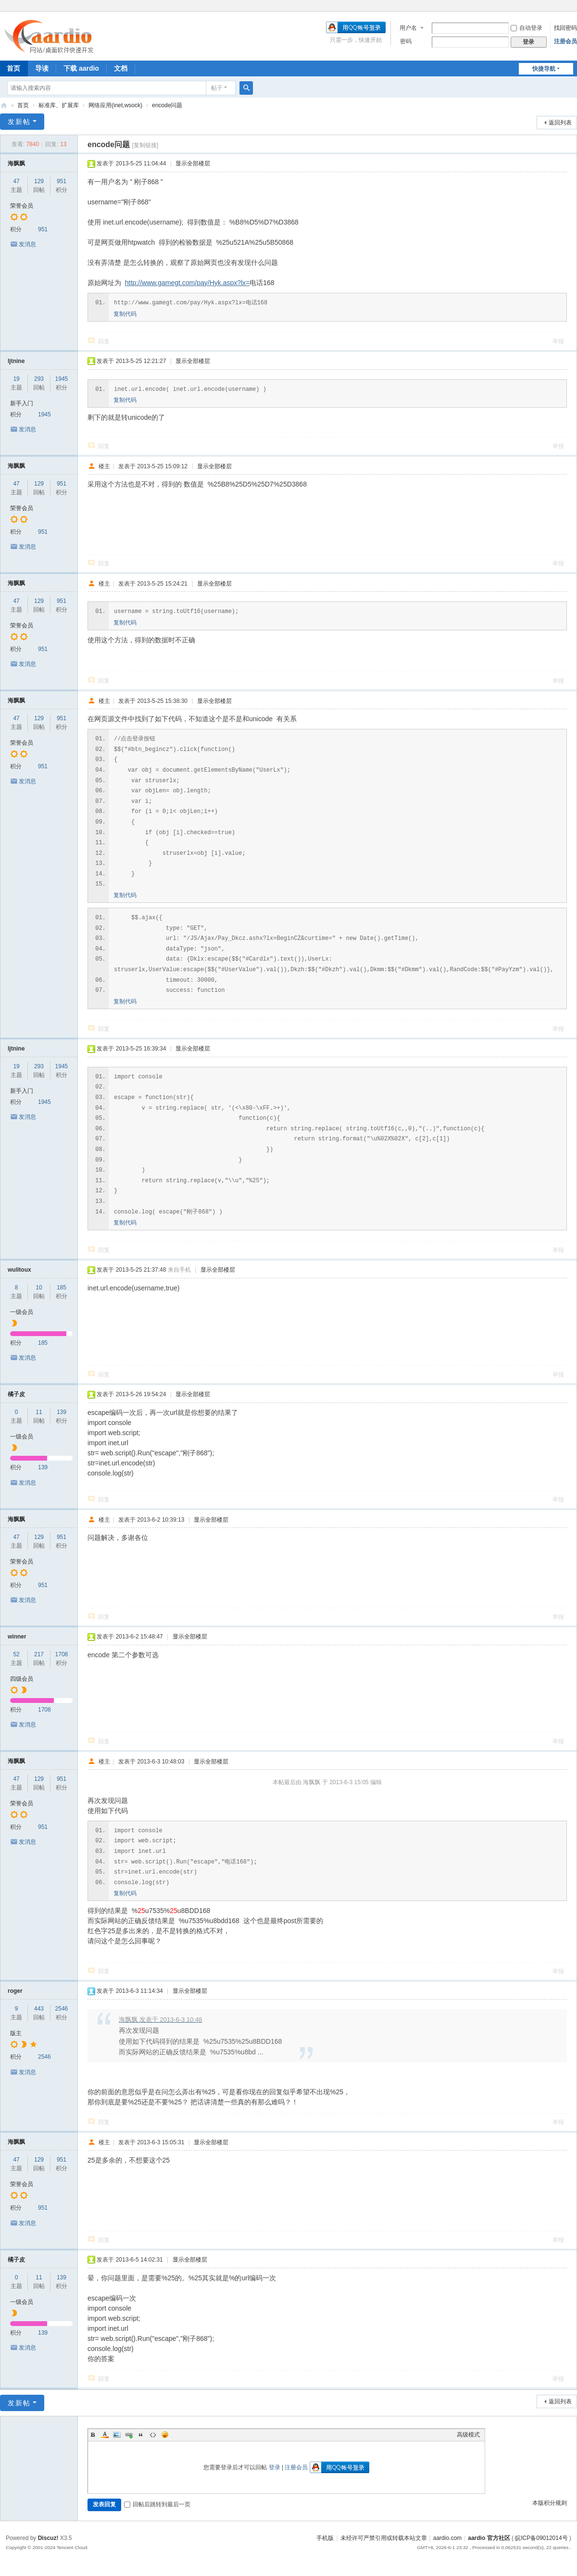 The image size is (577, 2576). I want to click on 返回列表, so click(560, 122).